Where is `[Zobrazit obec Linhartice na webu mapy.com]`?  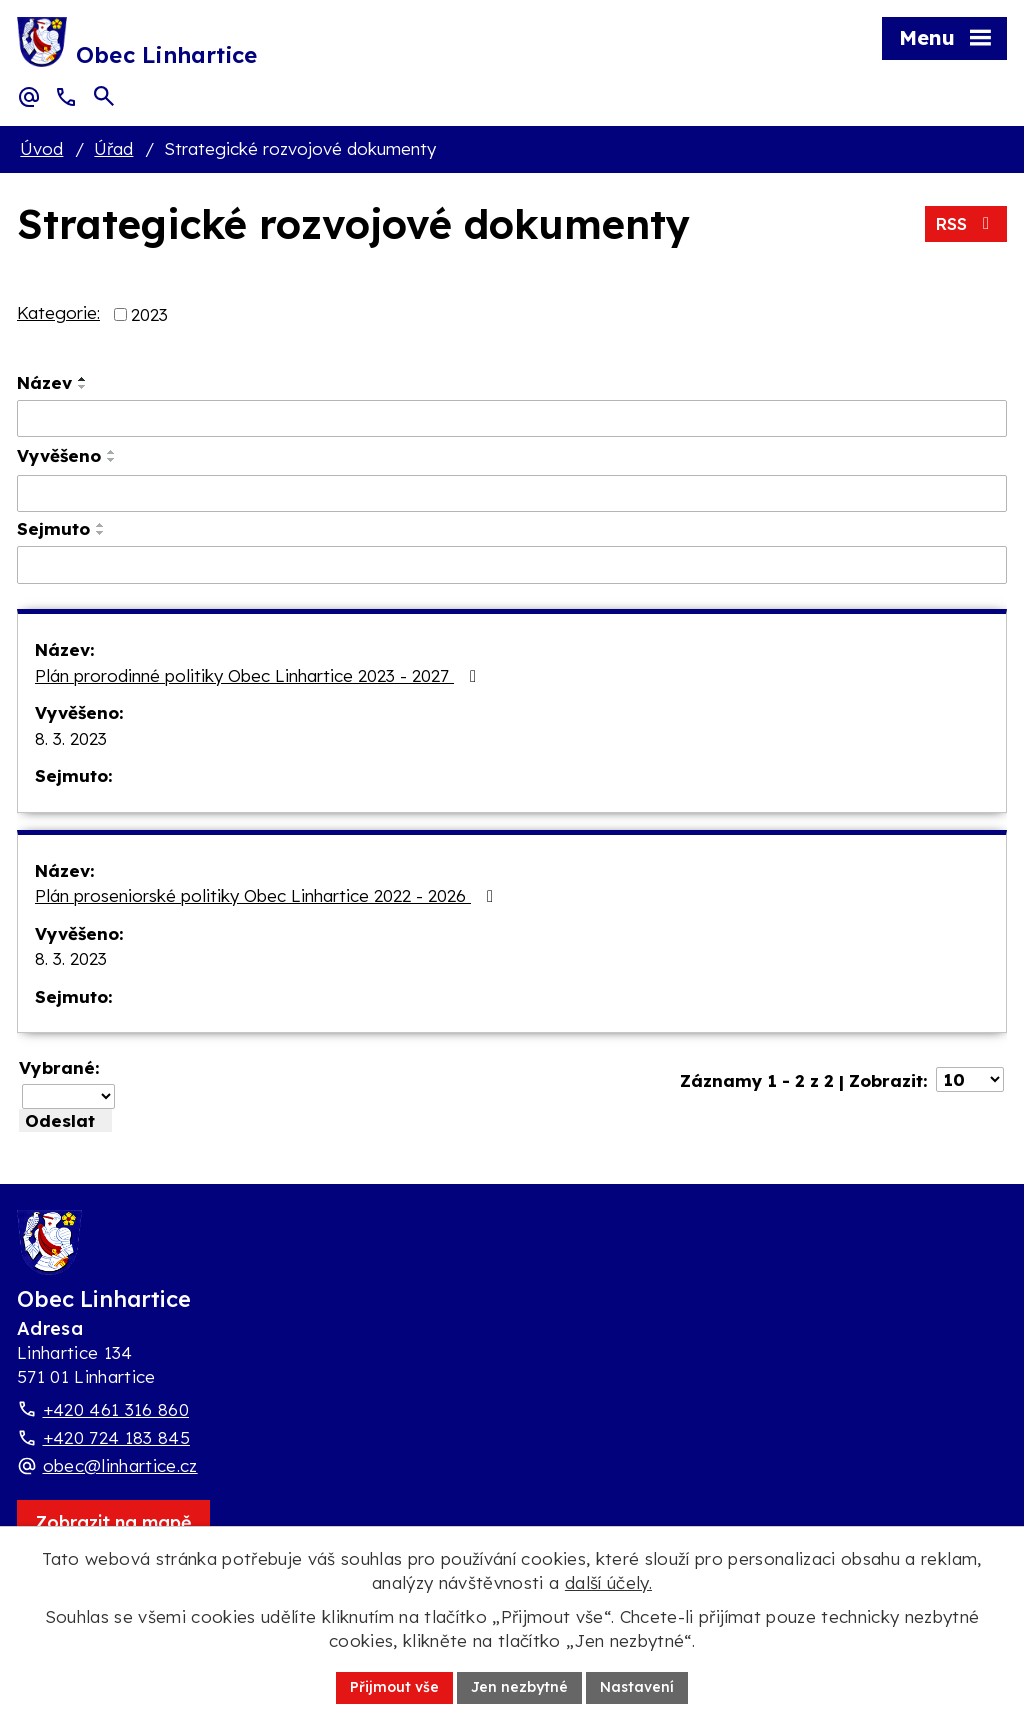 [Zobrazit obec Linhartice na webu mapy.com] is located at coordinates (113, 1522).